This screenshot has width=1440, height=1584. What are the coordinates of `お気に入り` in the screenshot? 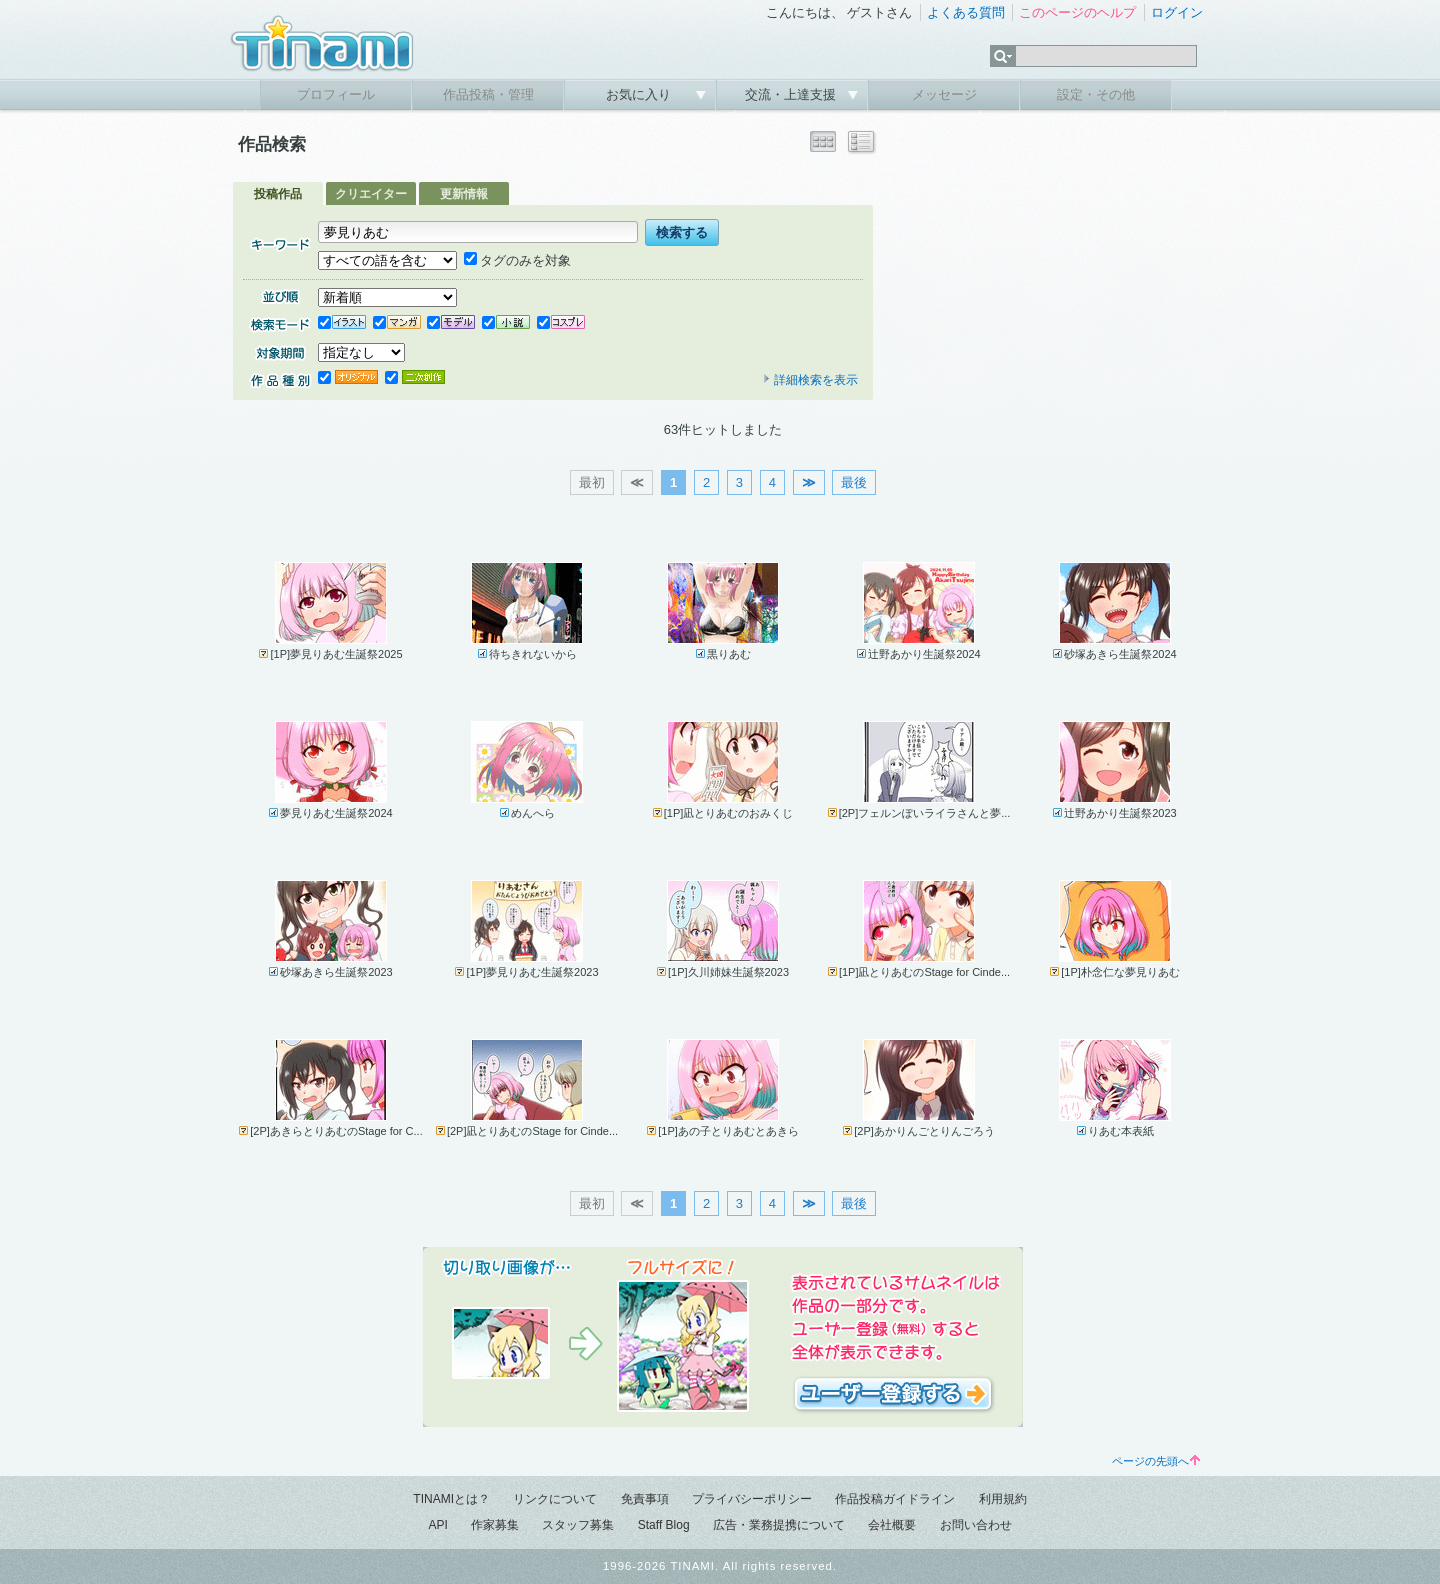 It's located at (640, 94).